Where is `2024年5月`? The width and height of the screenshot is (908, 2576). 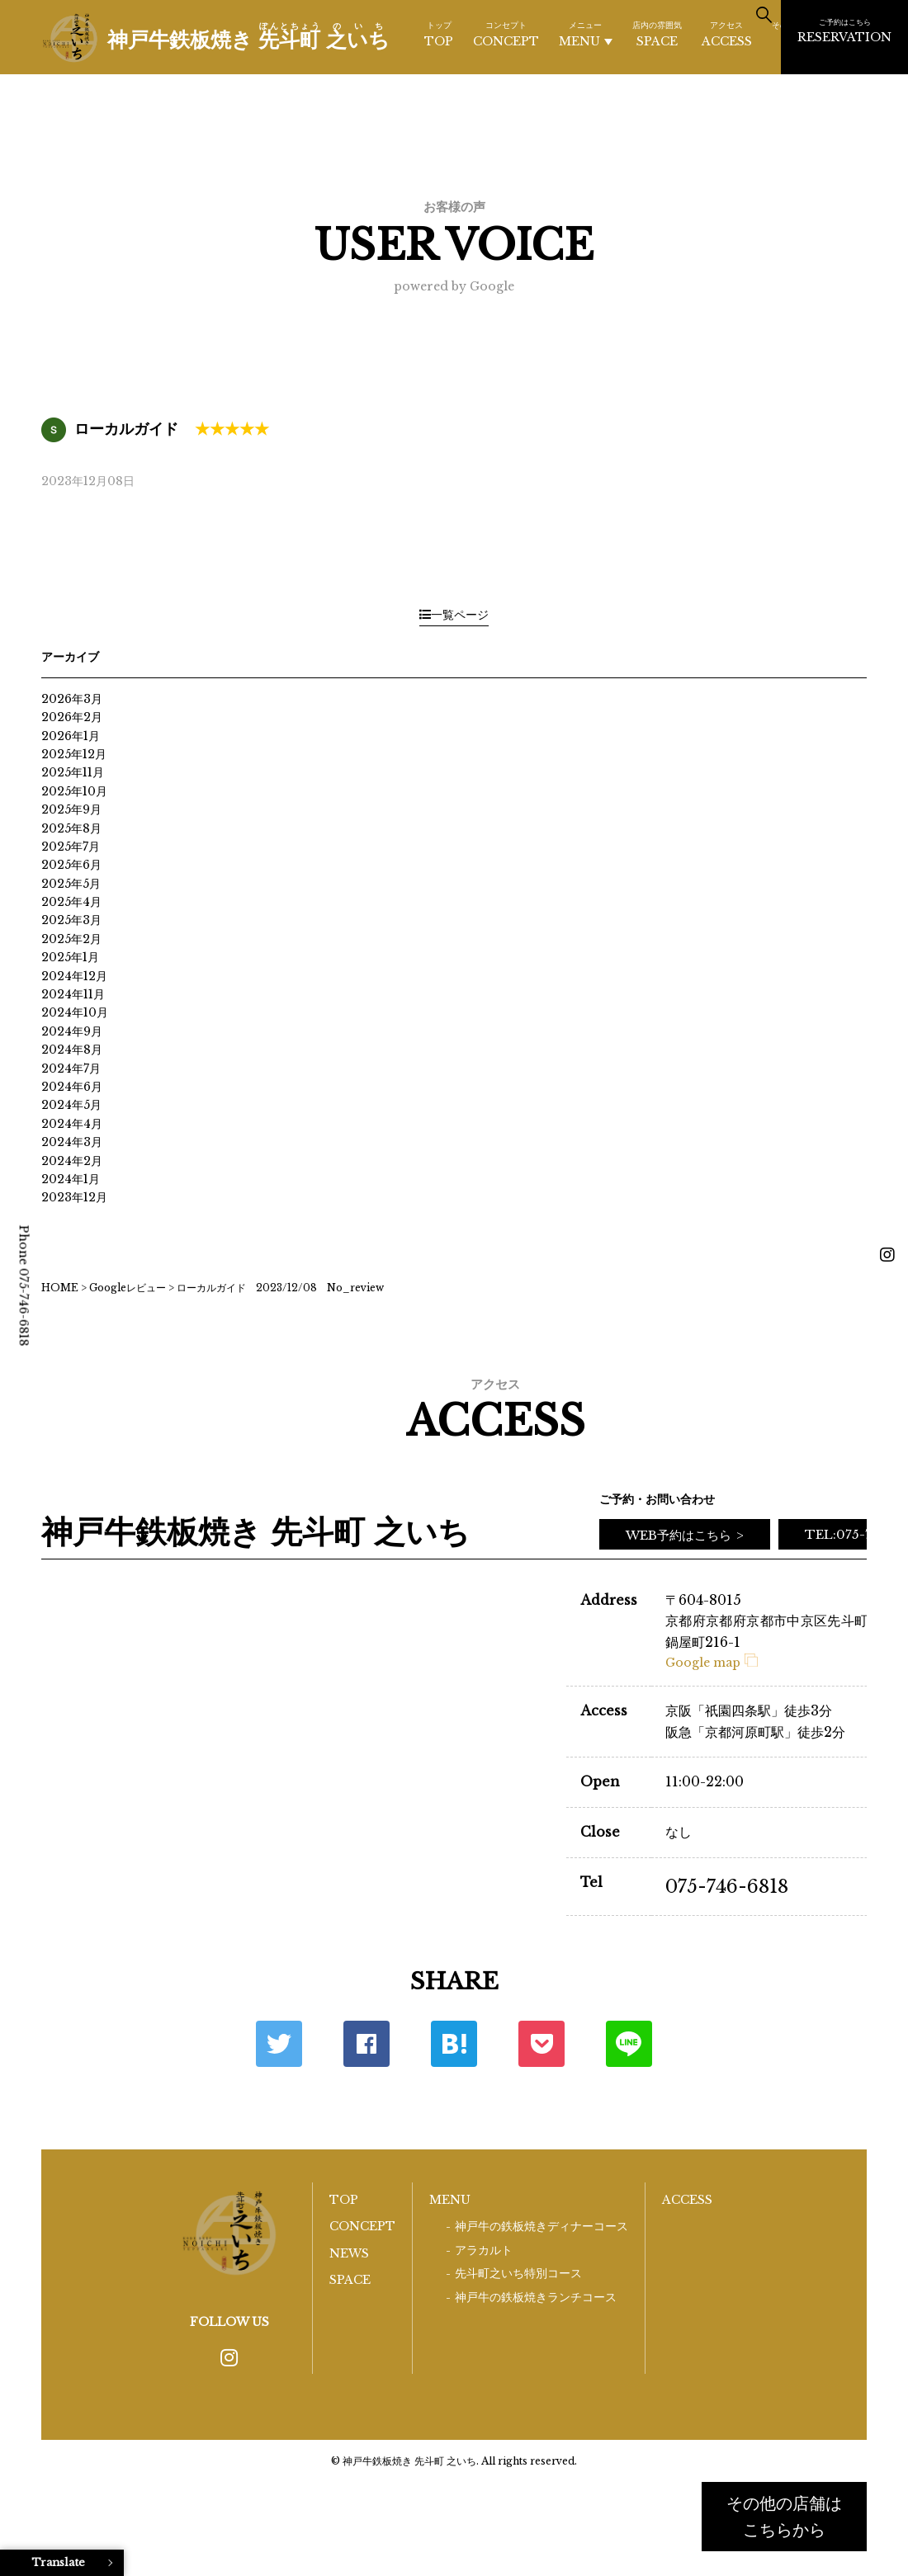 2024年5月 is located at coordinates (71, 1104).